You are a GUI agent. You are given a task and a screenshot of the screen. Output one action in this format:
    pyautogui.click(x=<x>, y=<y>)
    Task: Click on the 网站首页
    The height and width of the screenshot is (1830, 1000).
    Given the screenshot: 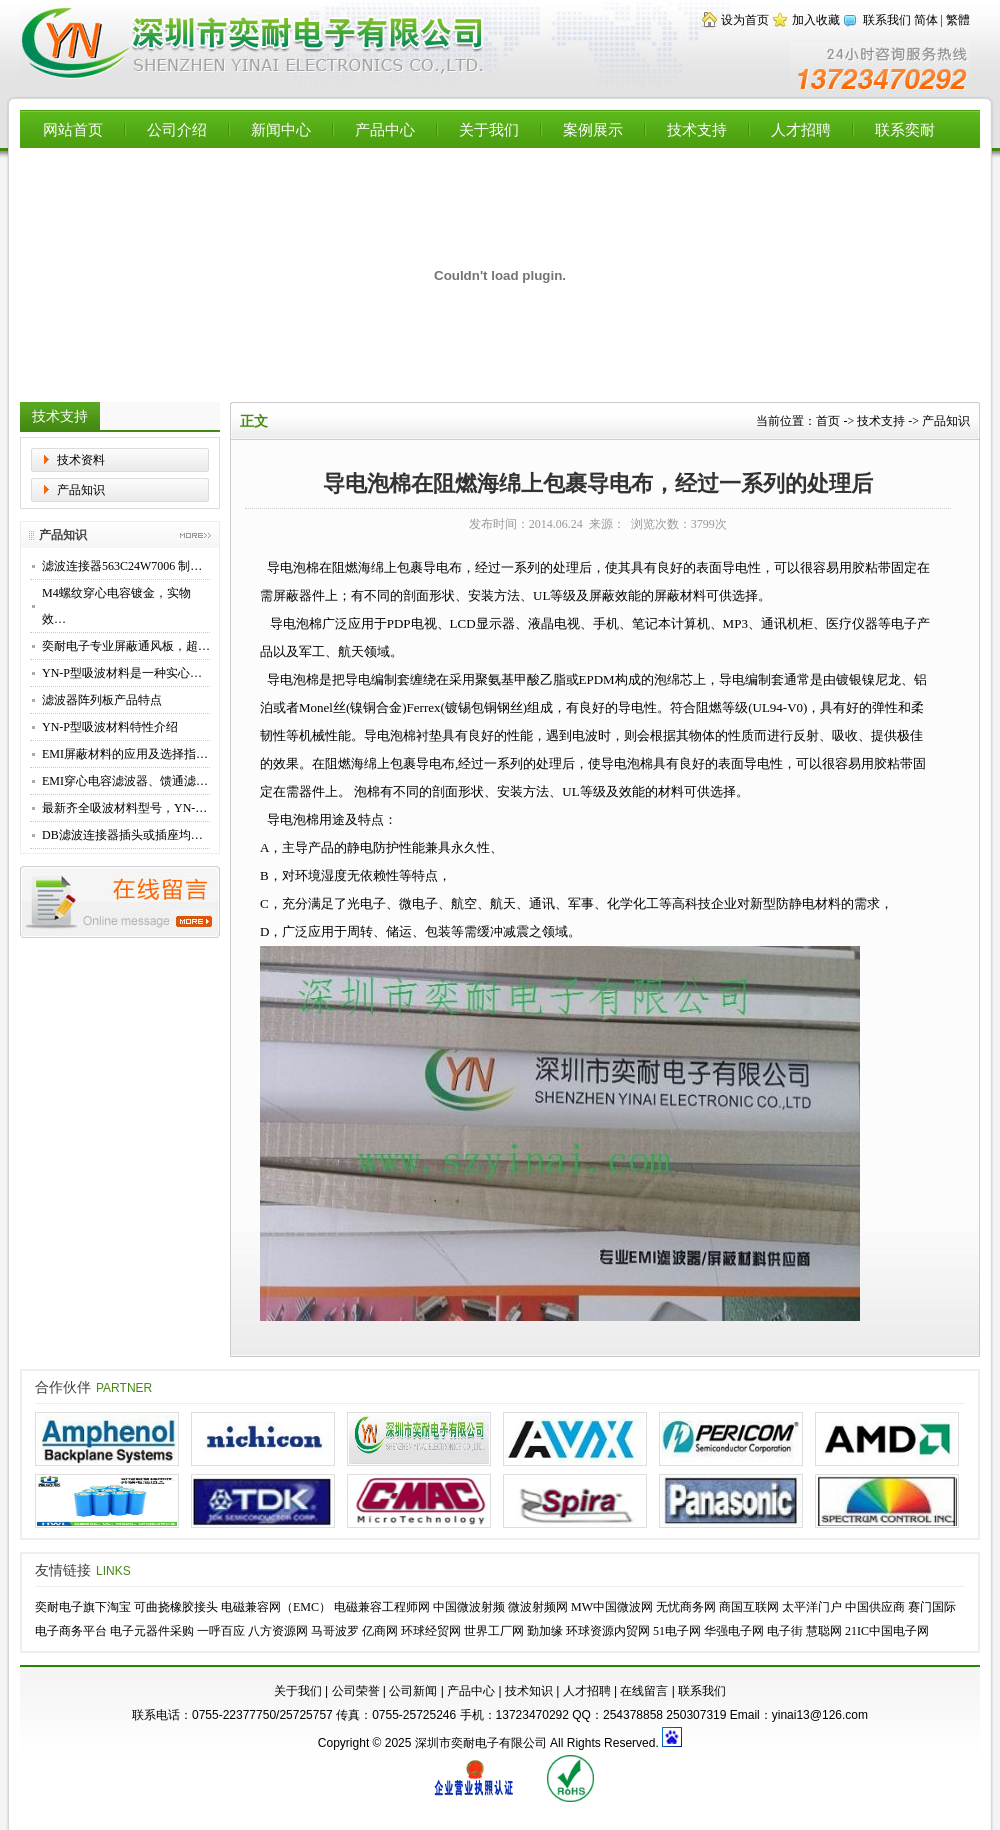 What is the action you would take?
    pyautogui.click(x=73, y=129)
    